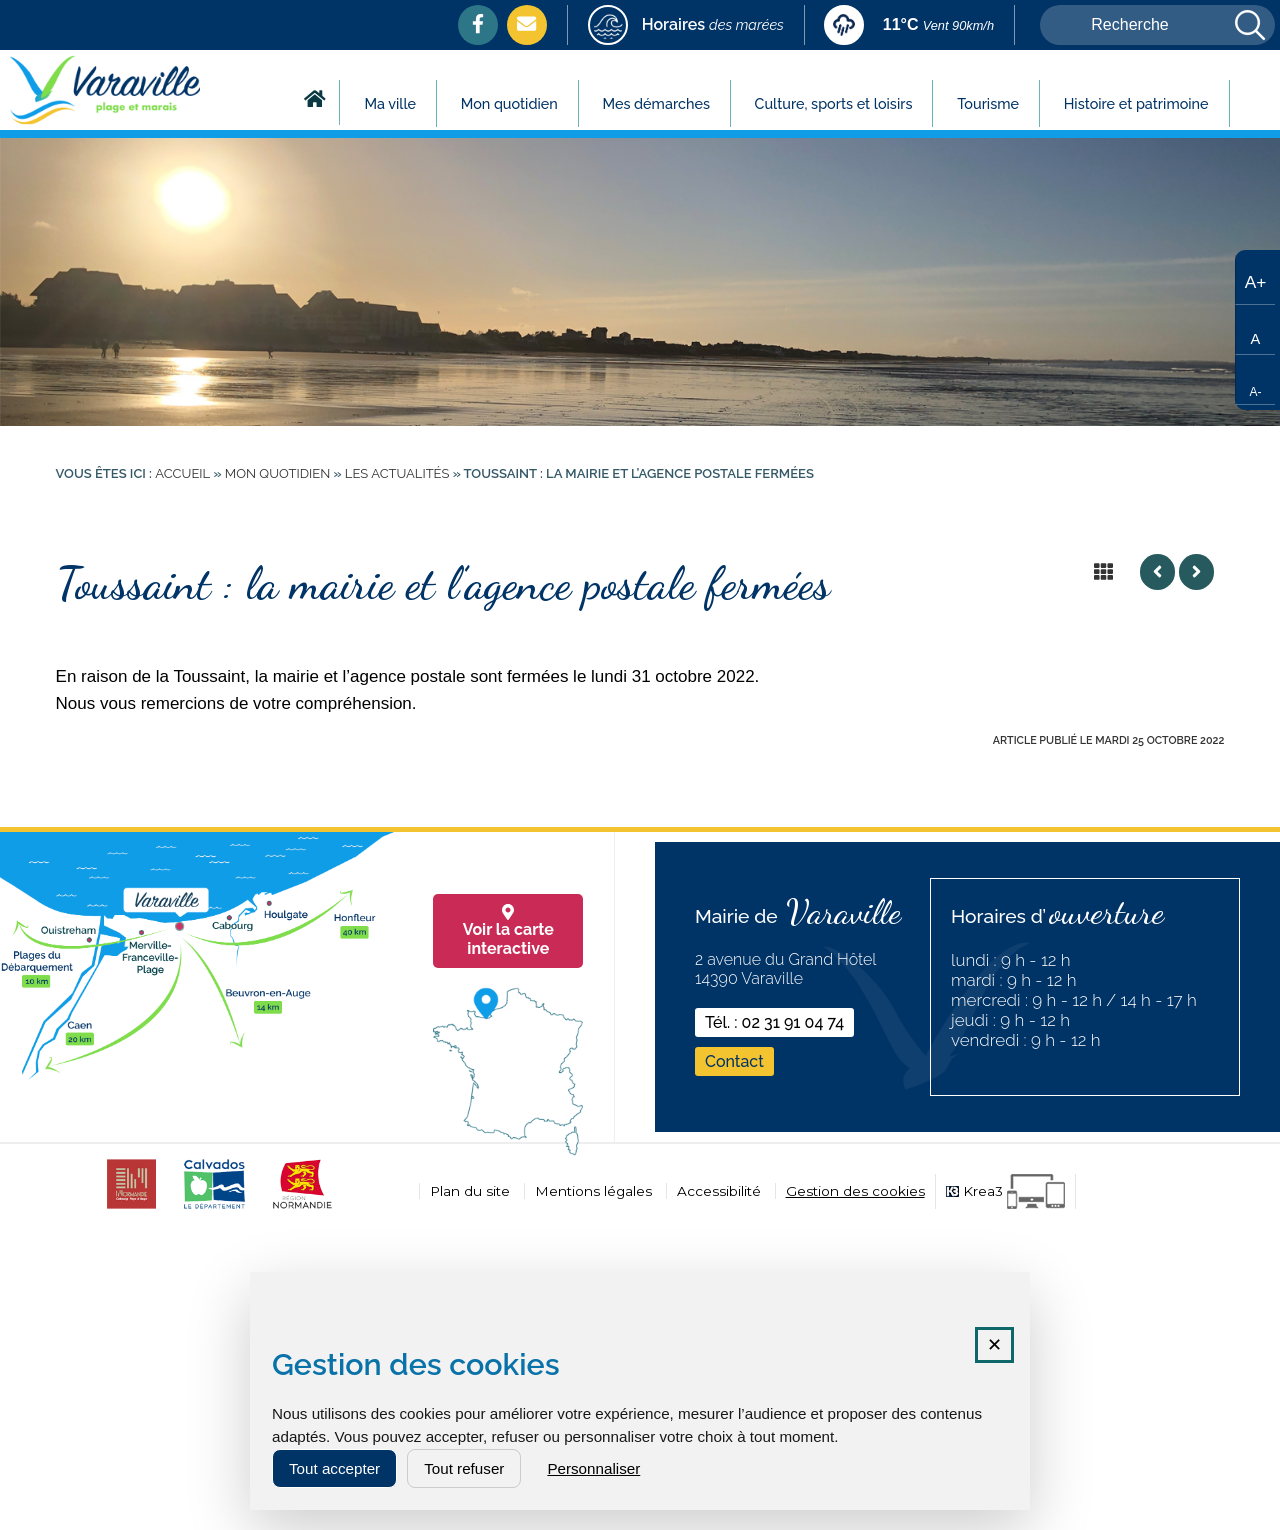 This screenshot has height=1530, width=1280. I want to click on ✕ [Fermer la fenêtre des cookies], so click(994, 1345).